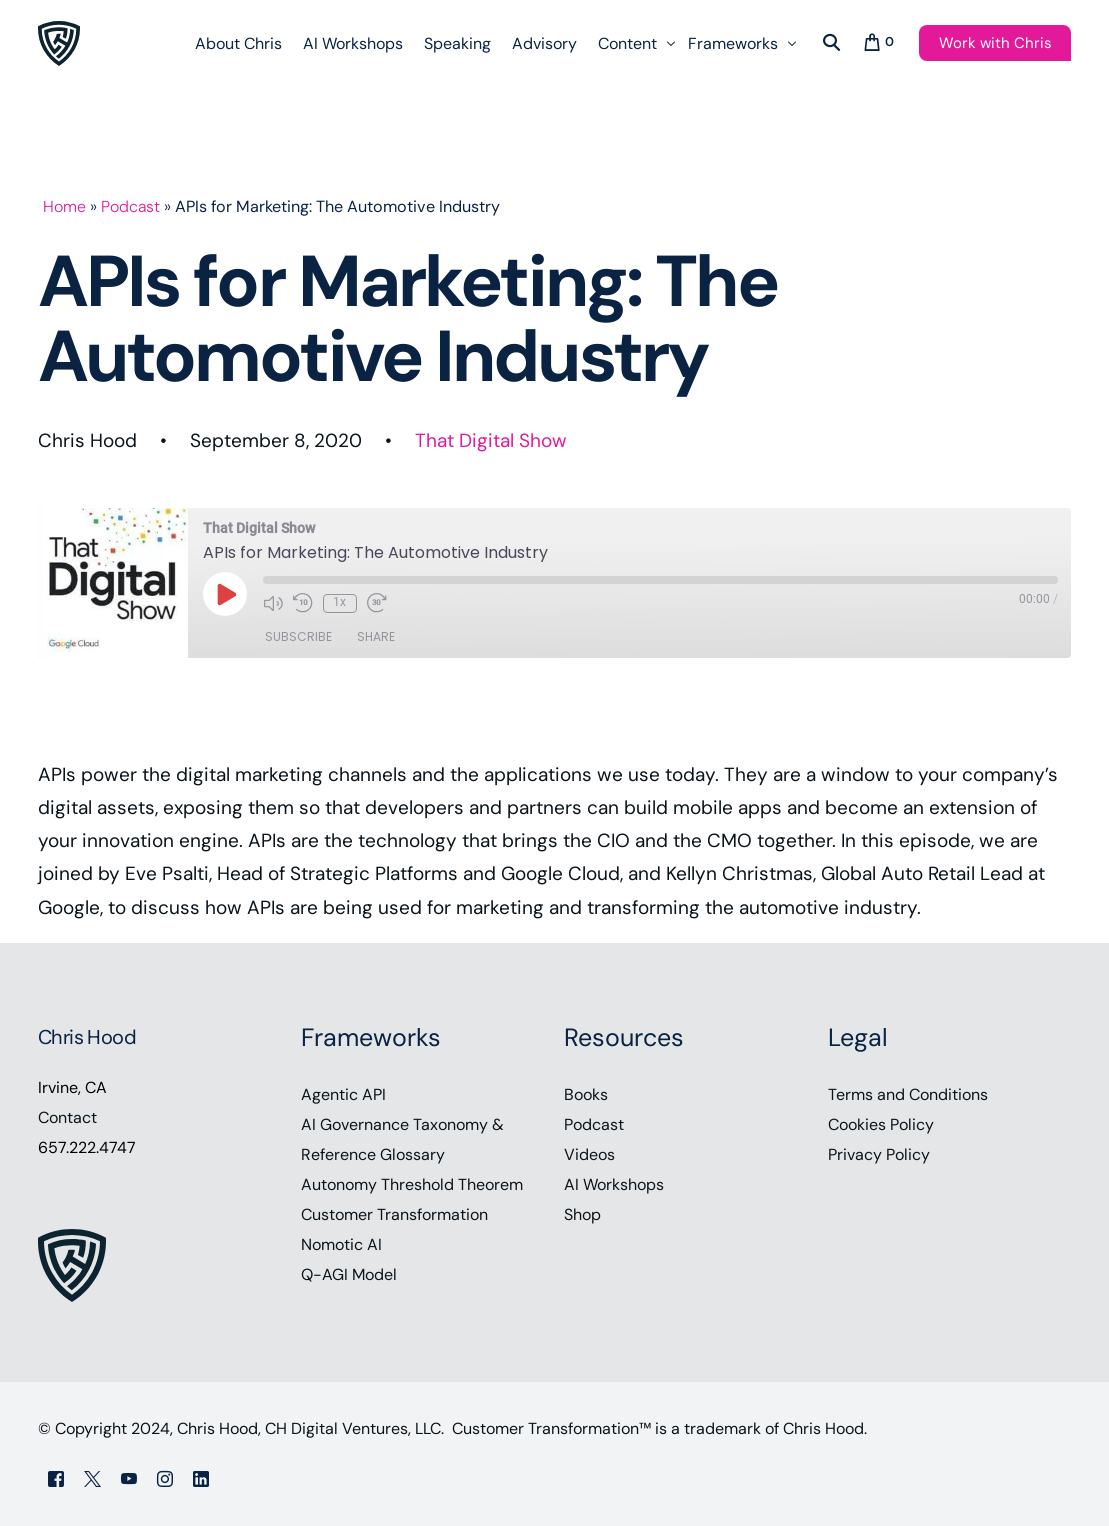  What do you see at coordinates (225, 594) in the screenshot?
I see `[Play Episode]` at bounding box center [225, 594].